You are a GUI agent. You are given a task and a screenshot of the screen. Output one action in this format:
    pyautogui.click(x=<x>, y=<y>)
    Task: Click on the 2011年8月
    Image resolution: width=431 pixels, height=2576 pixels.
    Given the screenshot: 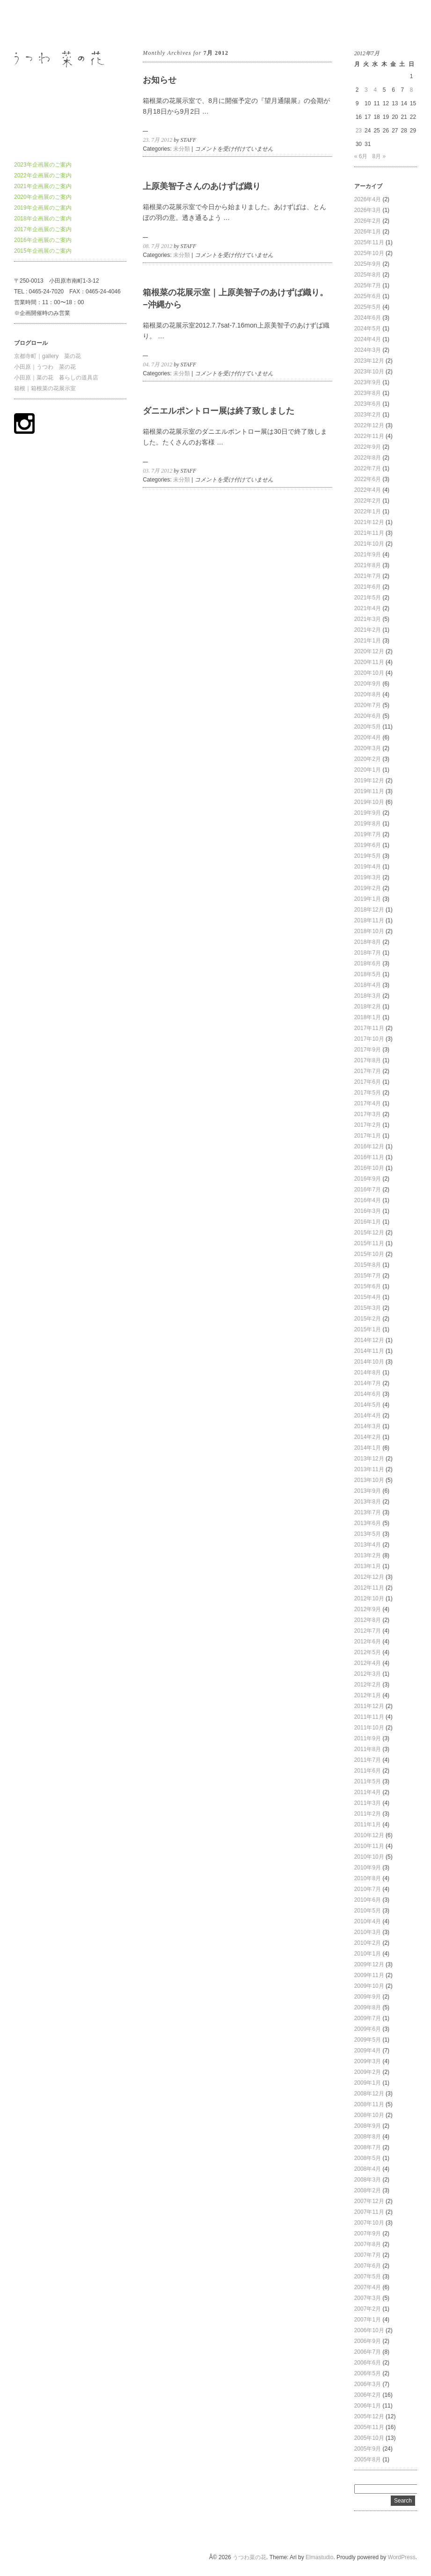 What is the action you would take?
    pyautogui.click(x=367, y=1749)
    